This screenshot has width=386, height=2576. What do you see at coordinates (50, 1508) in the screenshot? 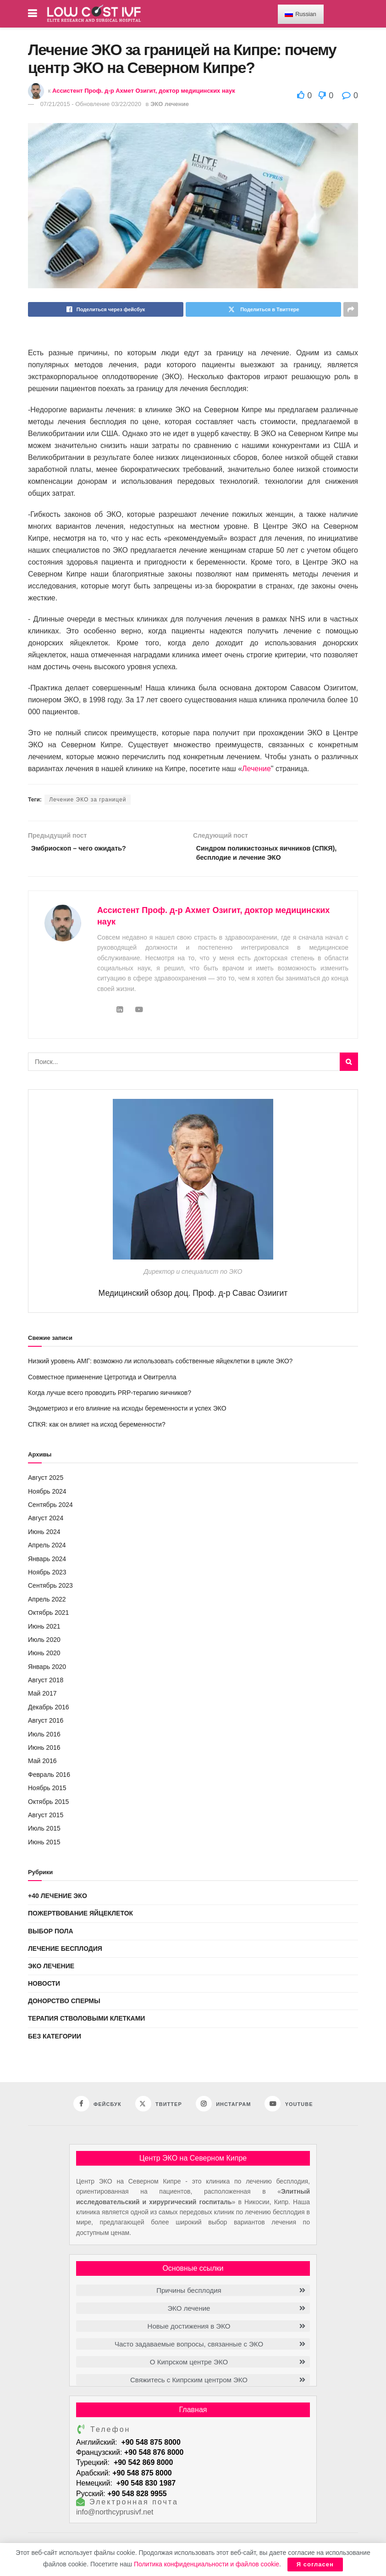
I see `Сентябрь 2024` at bounding box center [50, 1508].